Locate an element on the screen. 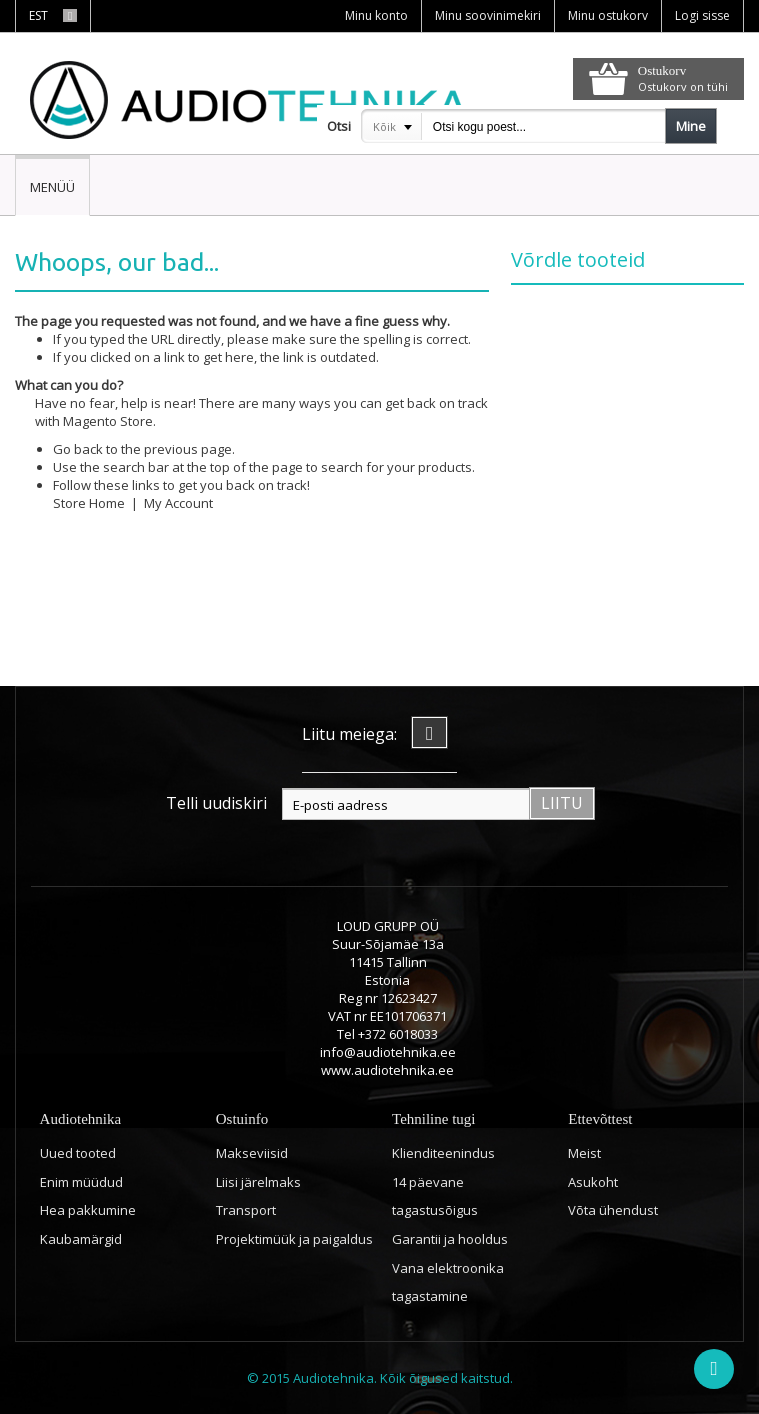 The image size is (759, 1414). Store Home is located at coordinates (89, 503).